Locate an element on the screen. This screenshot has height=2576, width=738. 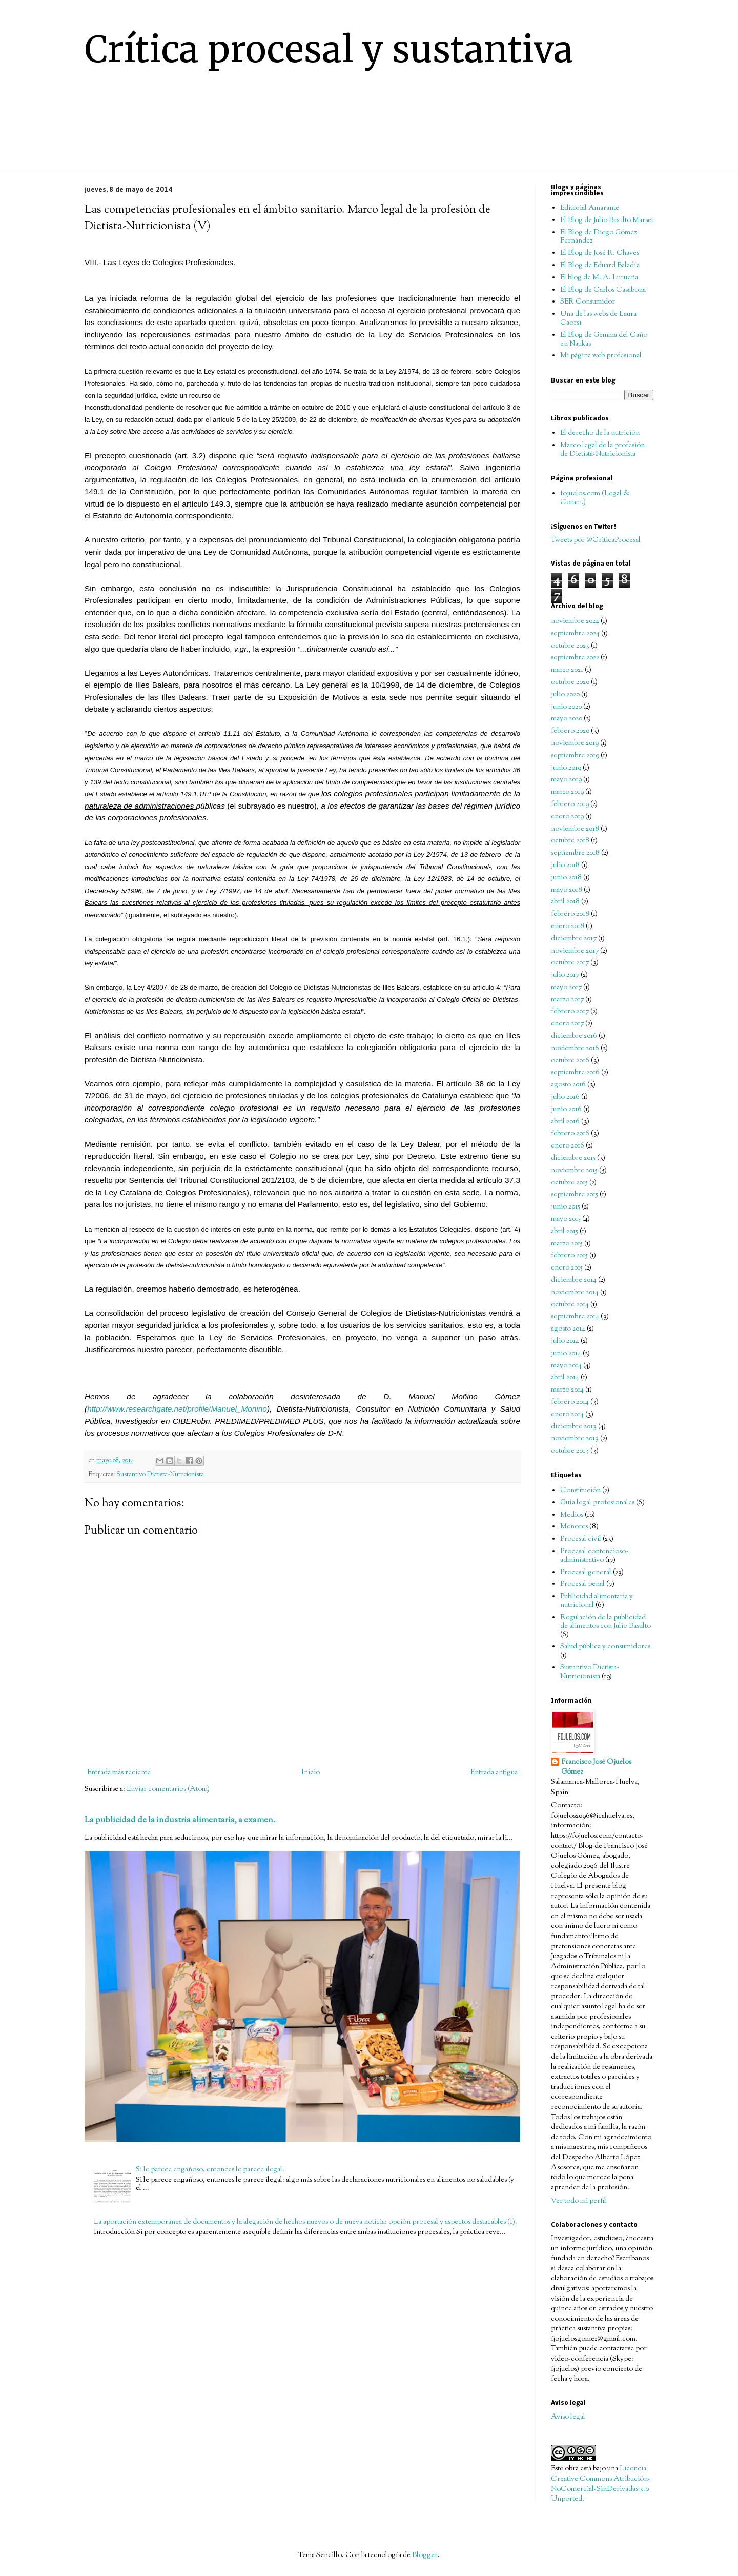
febrero 2020 is located at coordinates (570, 731).